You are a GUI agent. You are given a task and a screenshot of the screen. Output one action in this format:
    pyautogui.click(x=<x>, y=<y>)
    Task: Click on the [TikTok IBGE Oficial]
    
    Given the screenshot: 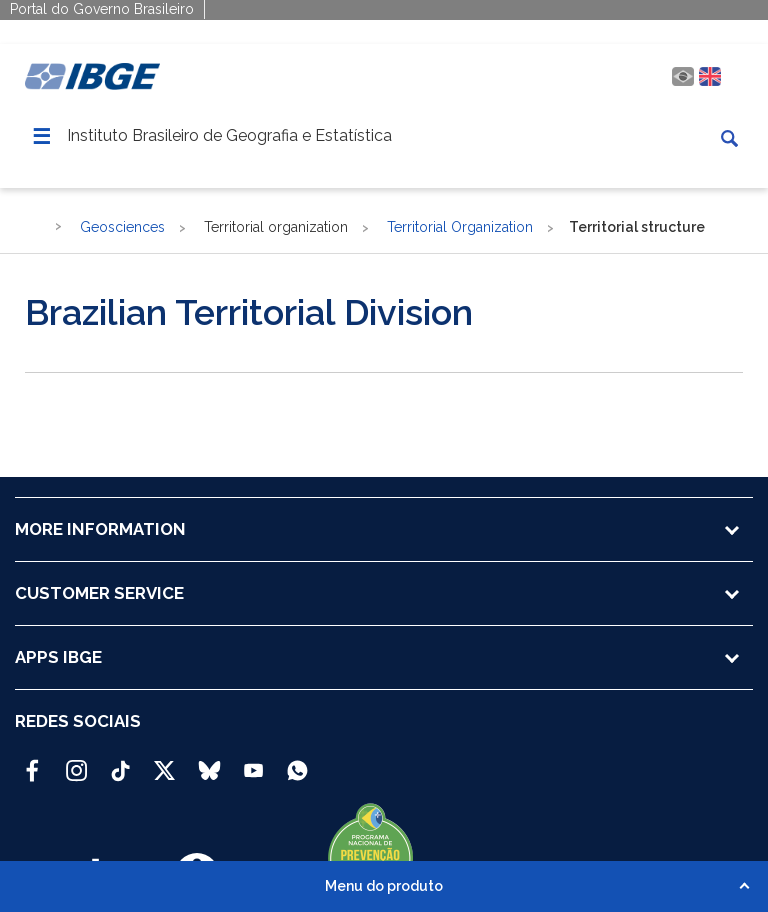 What is the action you would take?
    pyautogui.click(x=120, y=762)
    